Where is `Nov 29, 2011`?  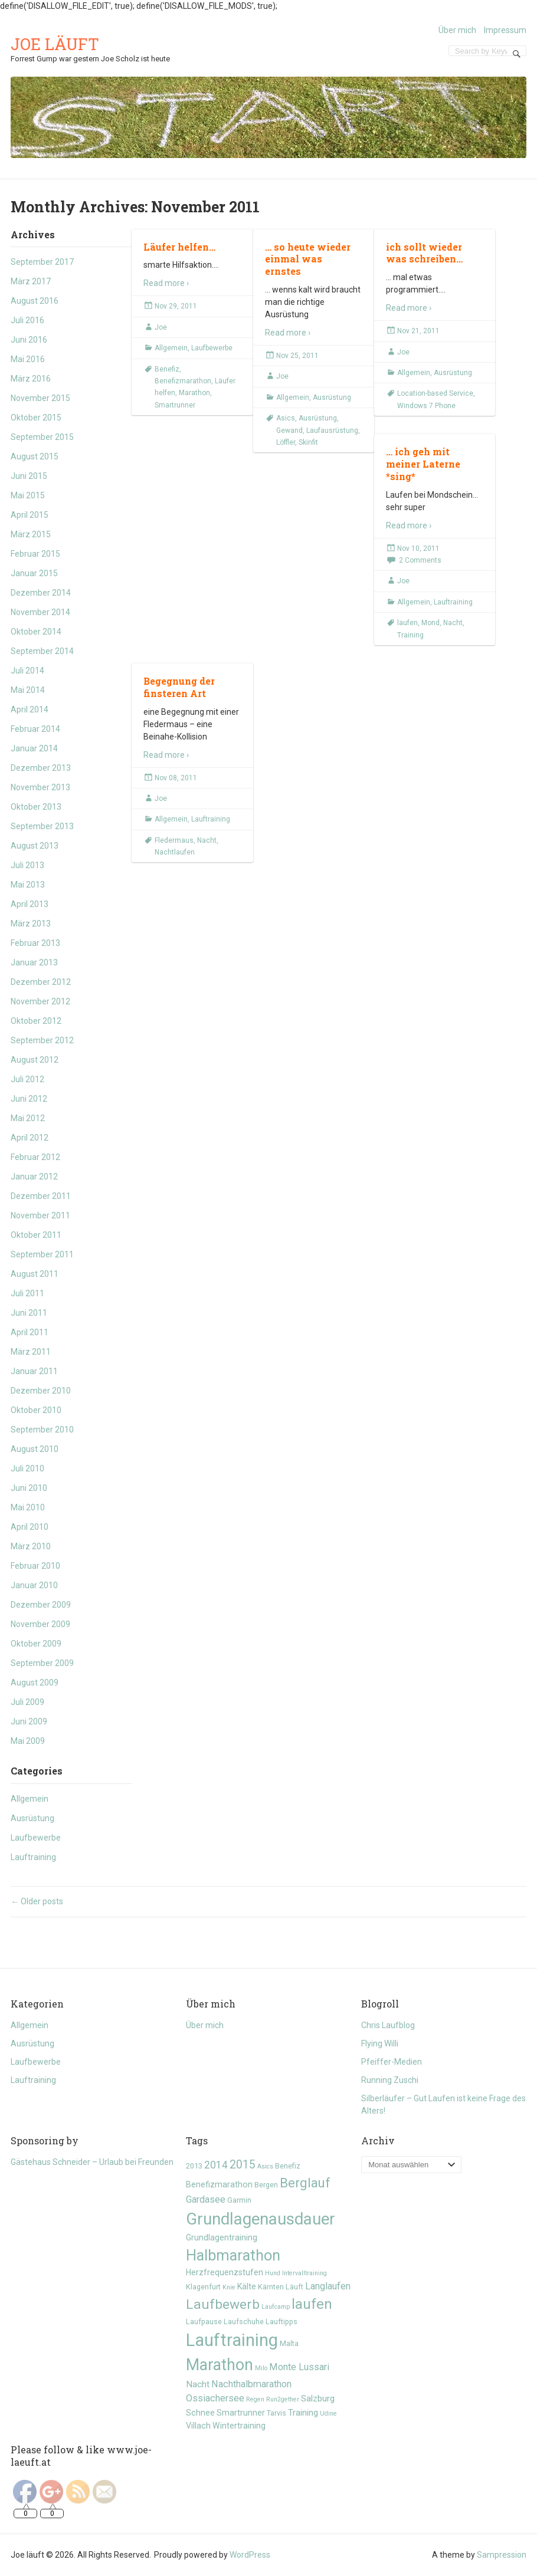
Nov 29, 2011 is located at coordinates (176, 306).